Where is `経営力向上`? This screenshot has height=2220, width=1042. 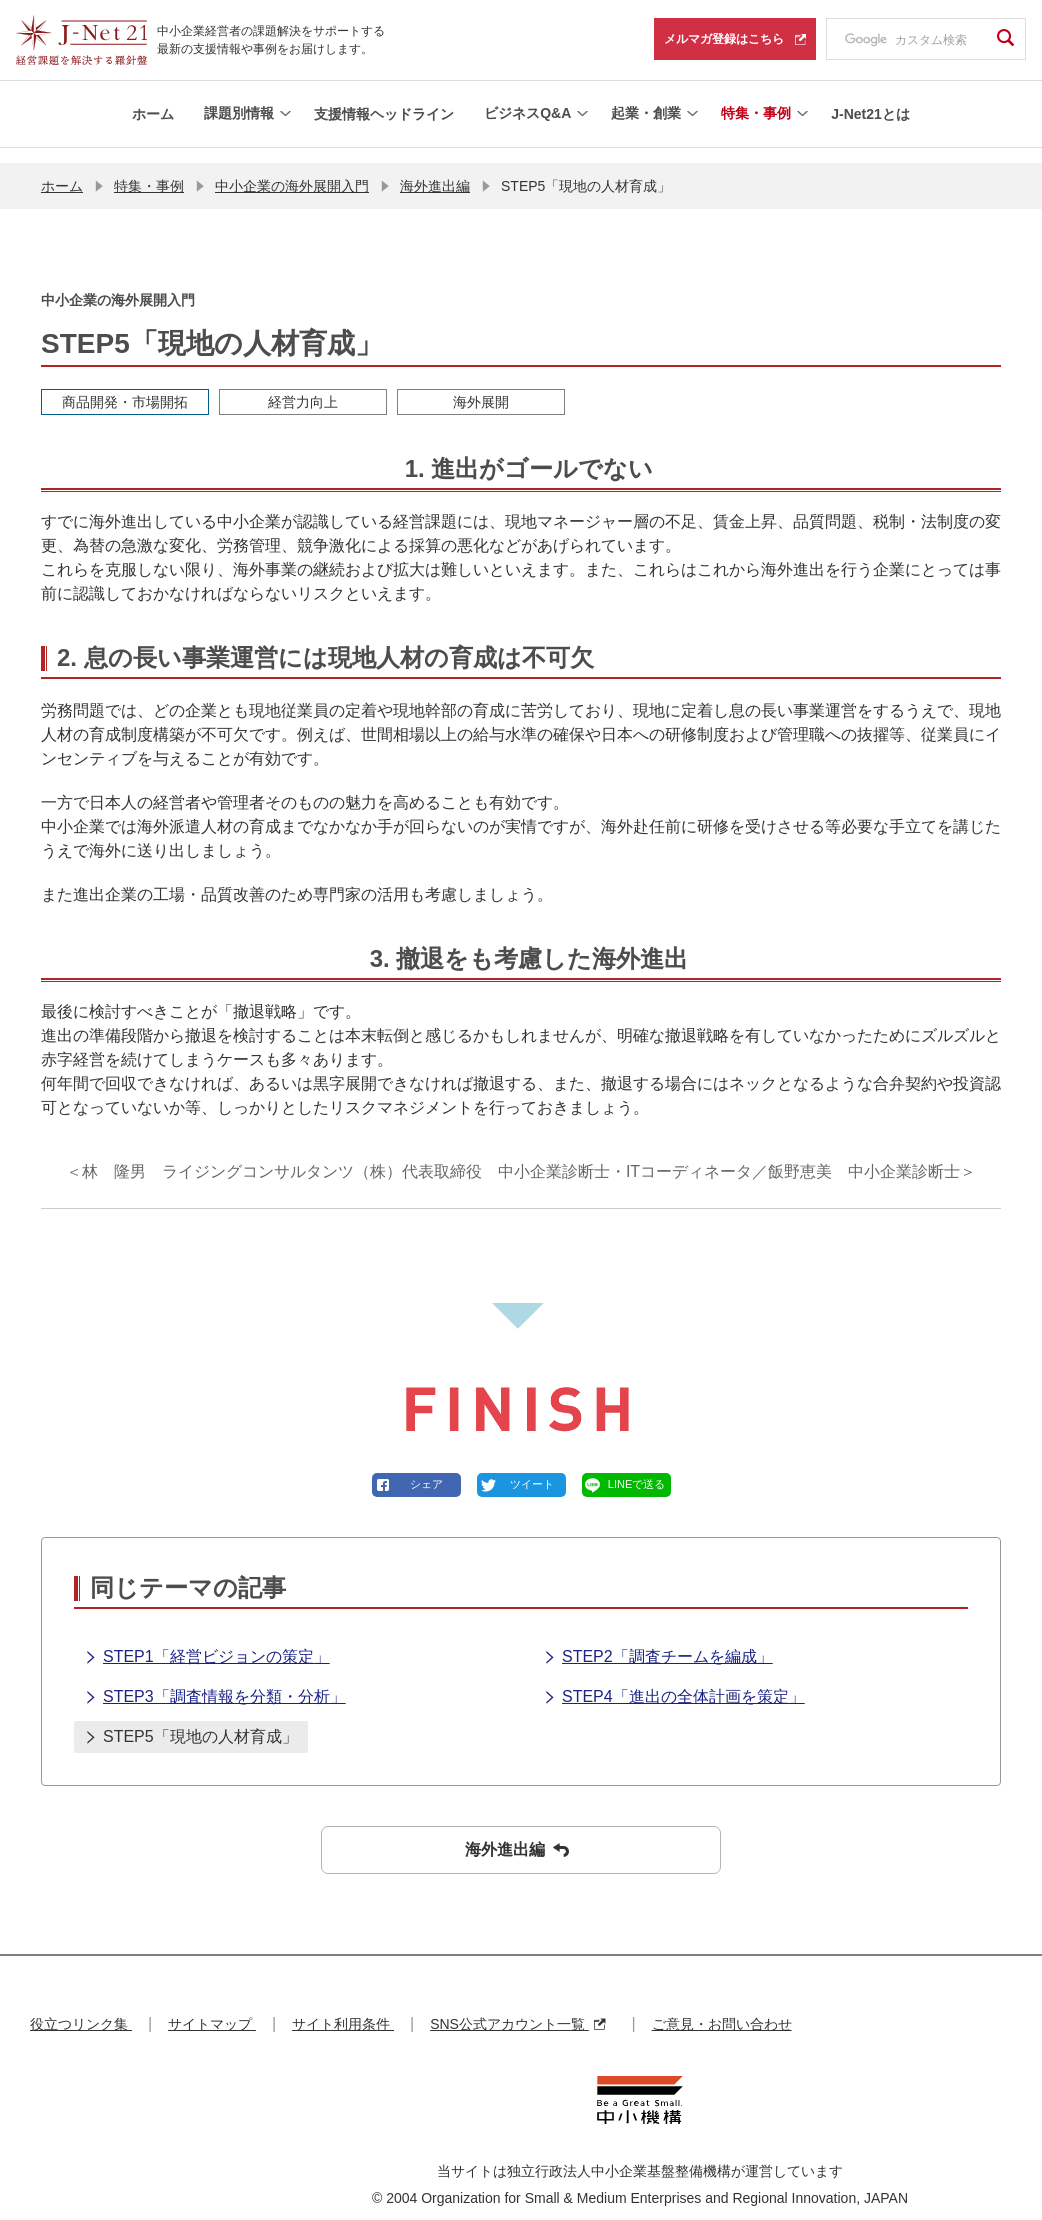 経営力向上 is located at coordinates (303, 386).